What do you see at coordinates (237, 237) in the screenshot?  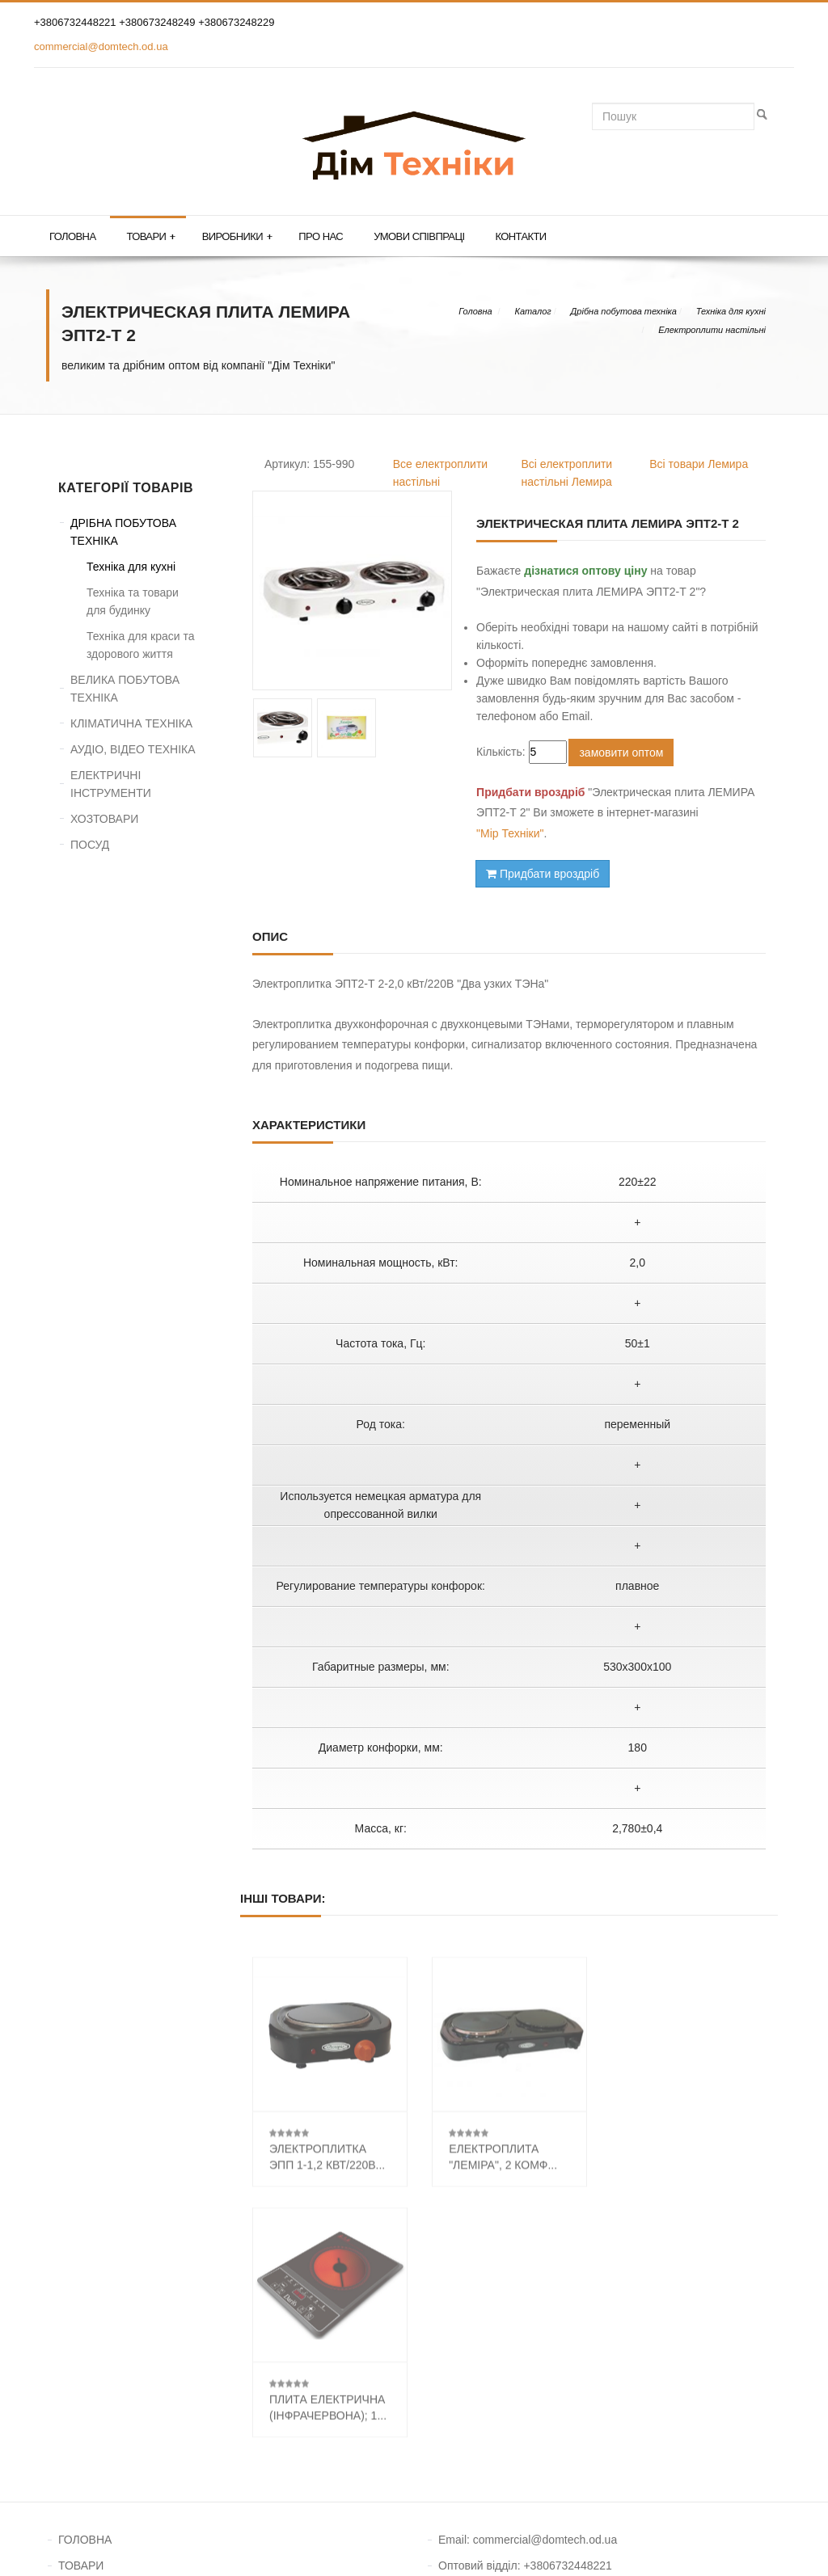 I see `Виробники` at bounding box center [237, 237].